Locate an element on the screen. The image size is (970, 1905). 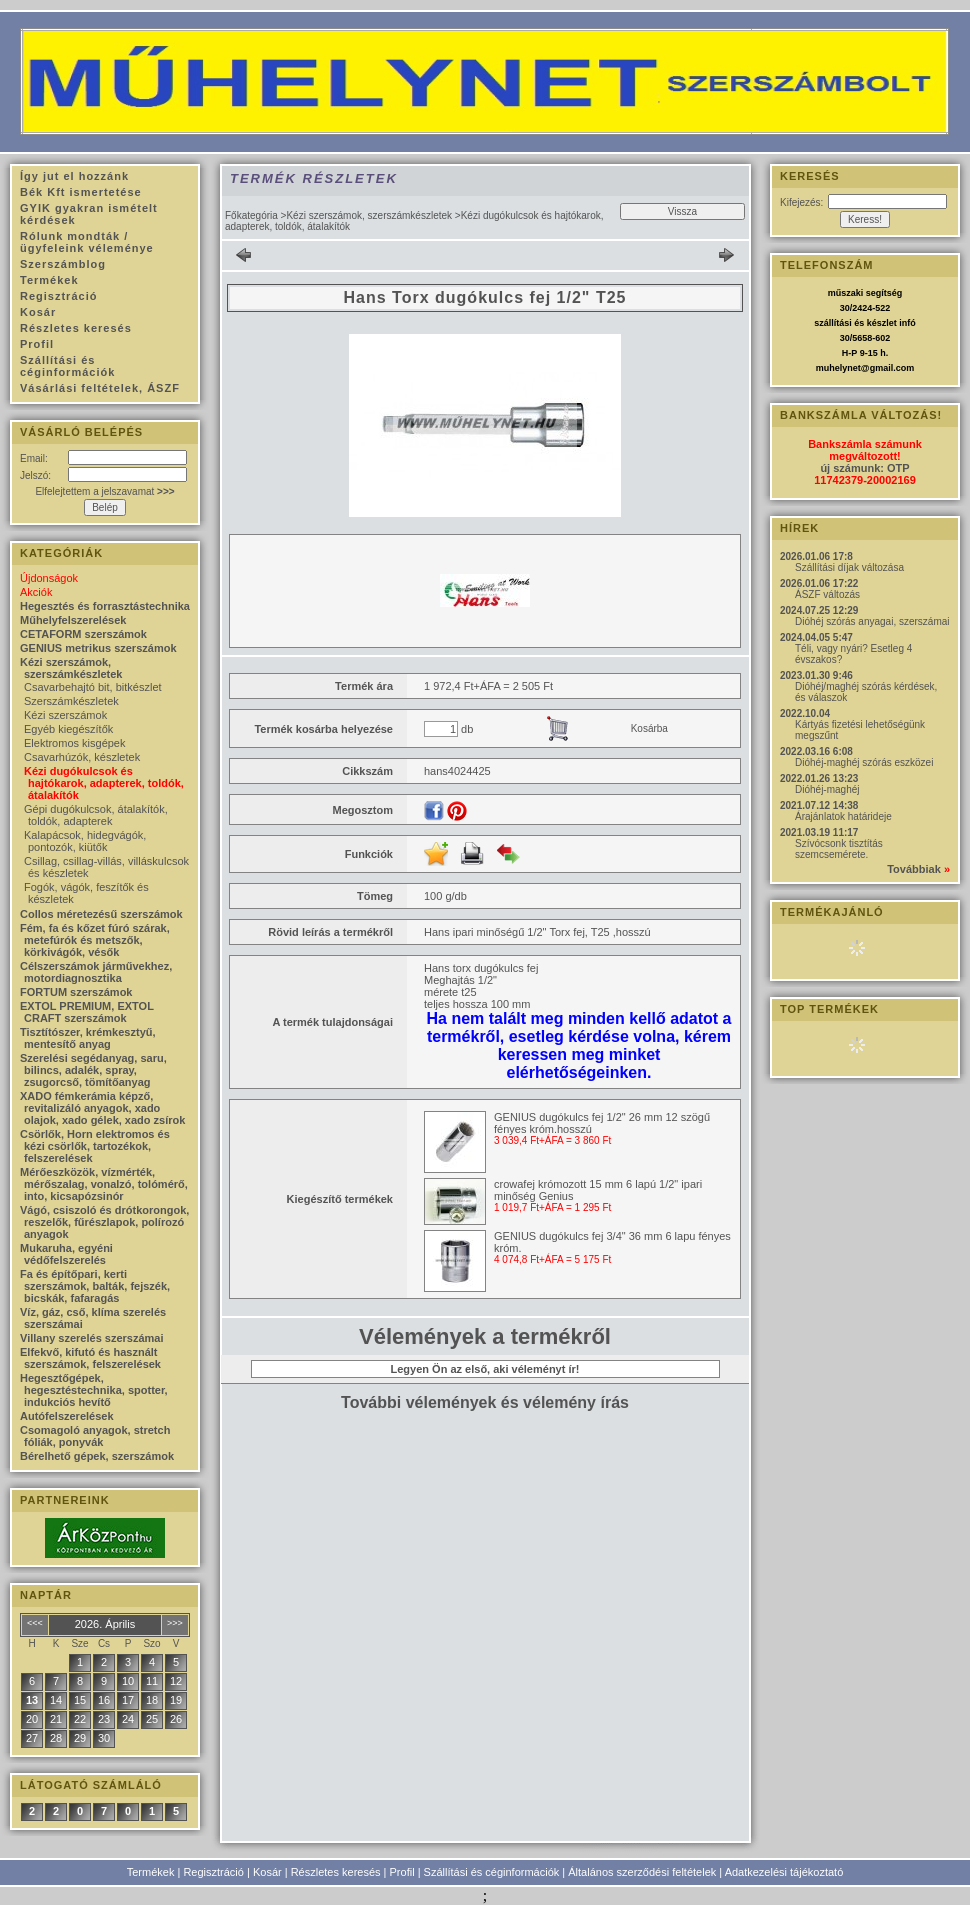
Elektromos kisgépek is located at coordinates (75, 743).